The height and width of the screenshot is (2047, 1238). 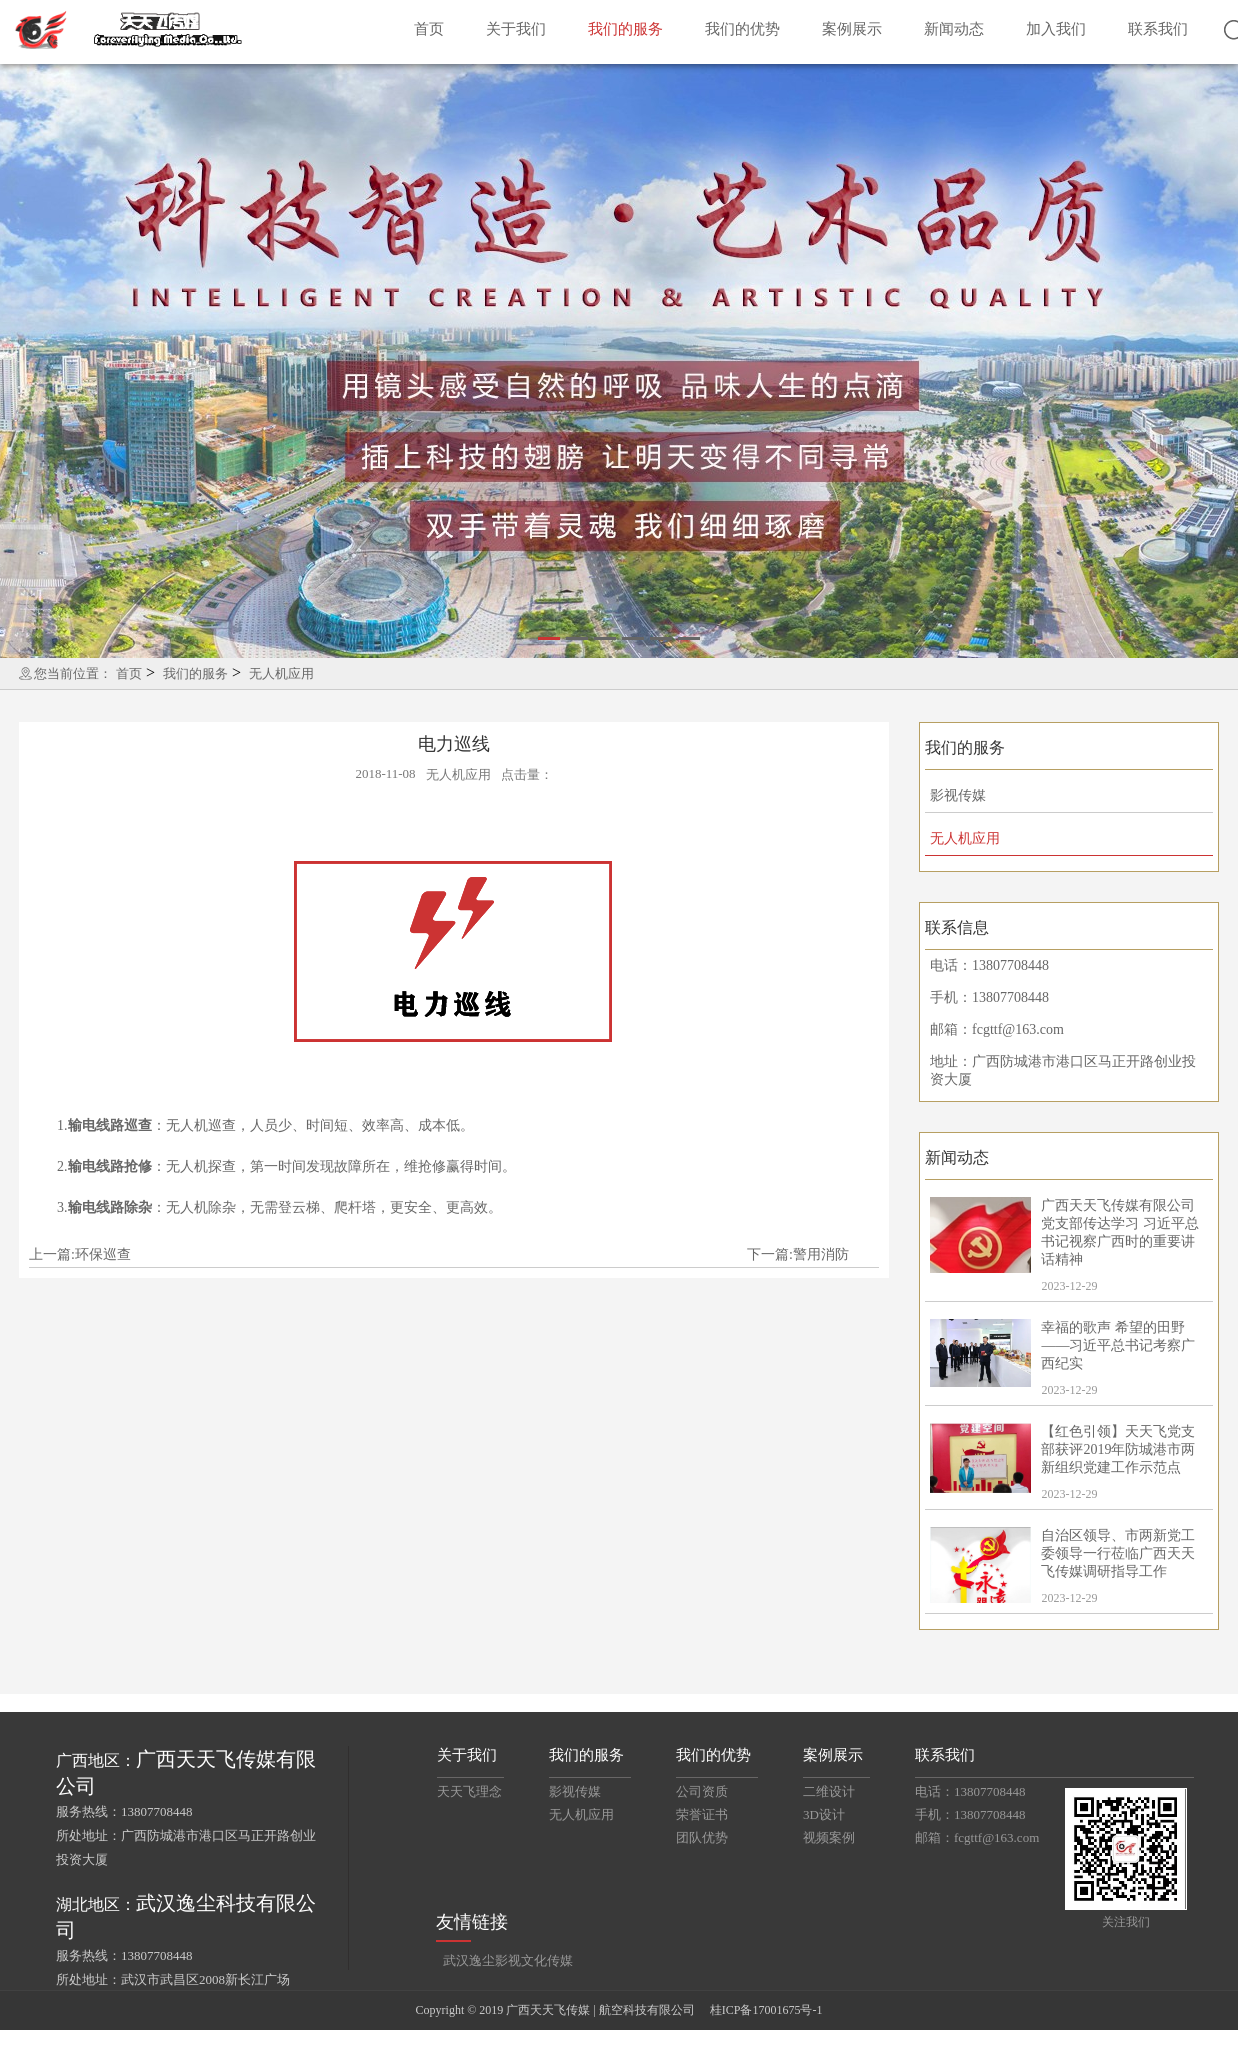 What do you see at coordinates (702, 1814) in the screenshot?
I see `荣誉证书` at bounding box center [702, 1814].